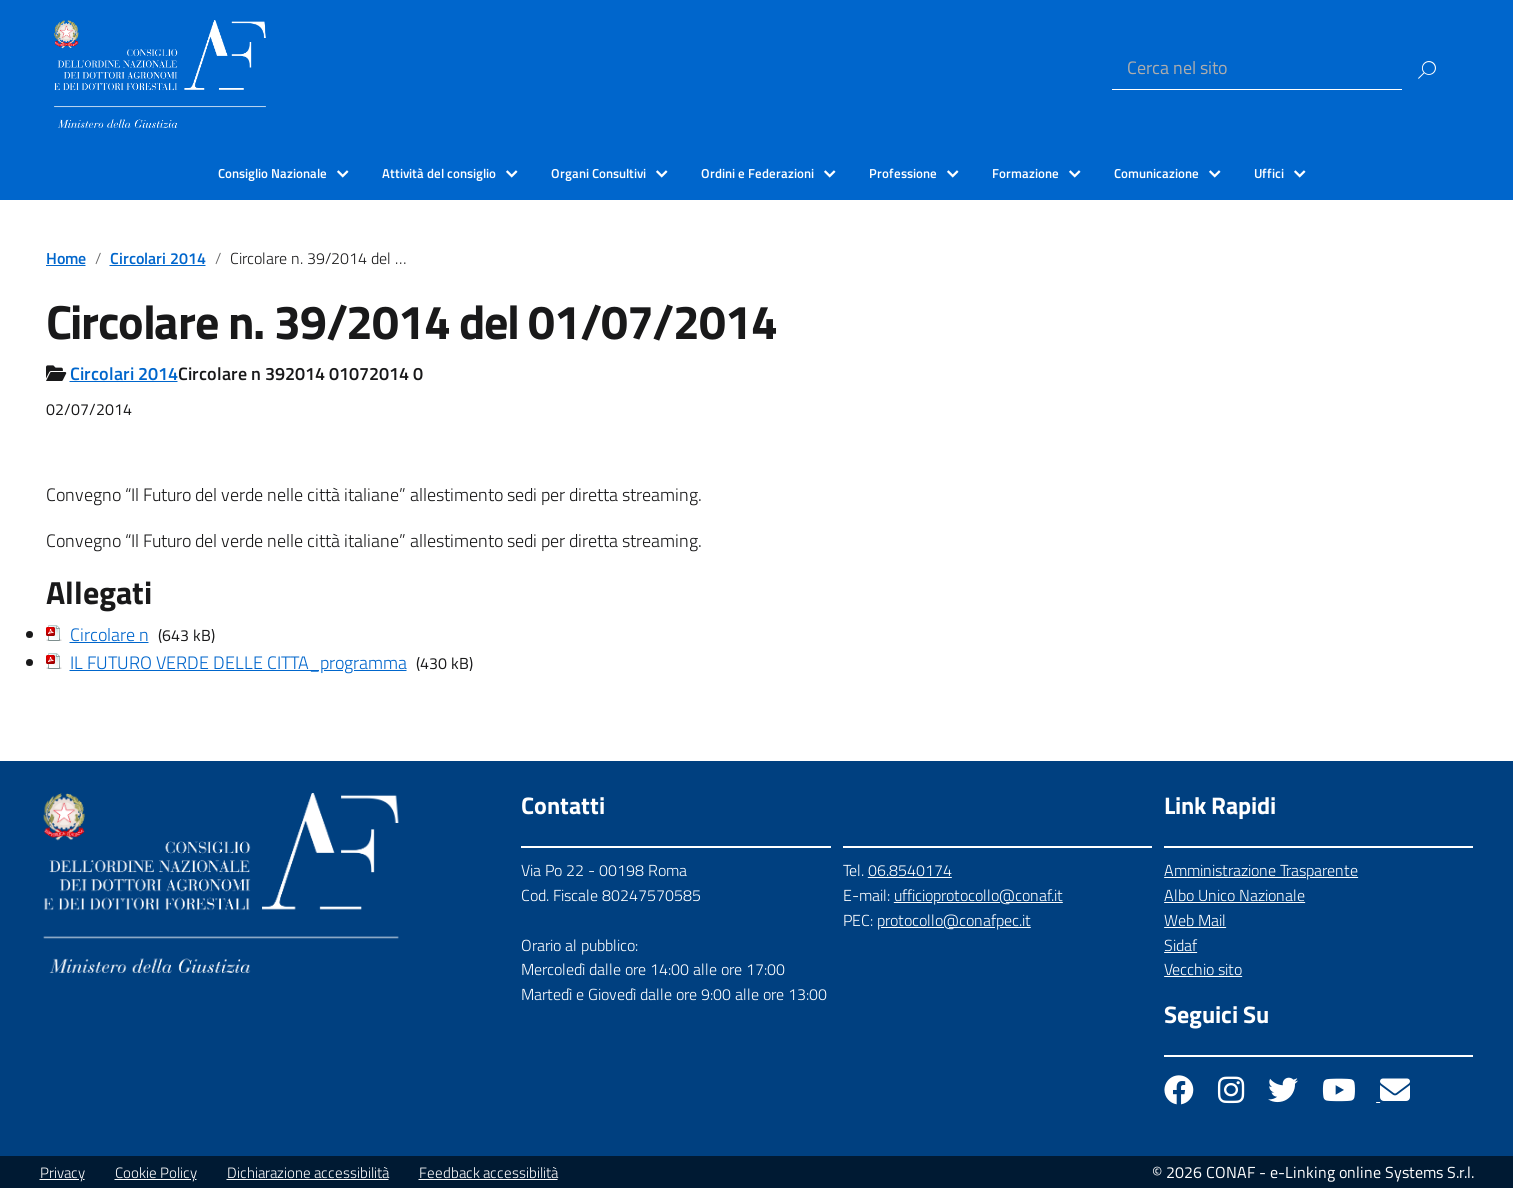 Image resolution: width=1513 pixels, height=1188 pixels. I want to click on Privacy, so click(62, 1172).